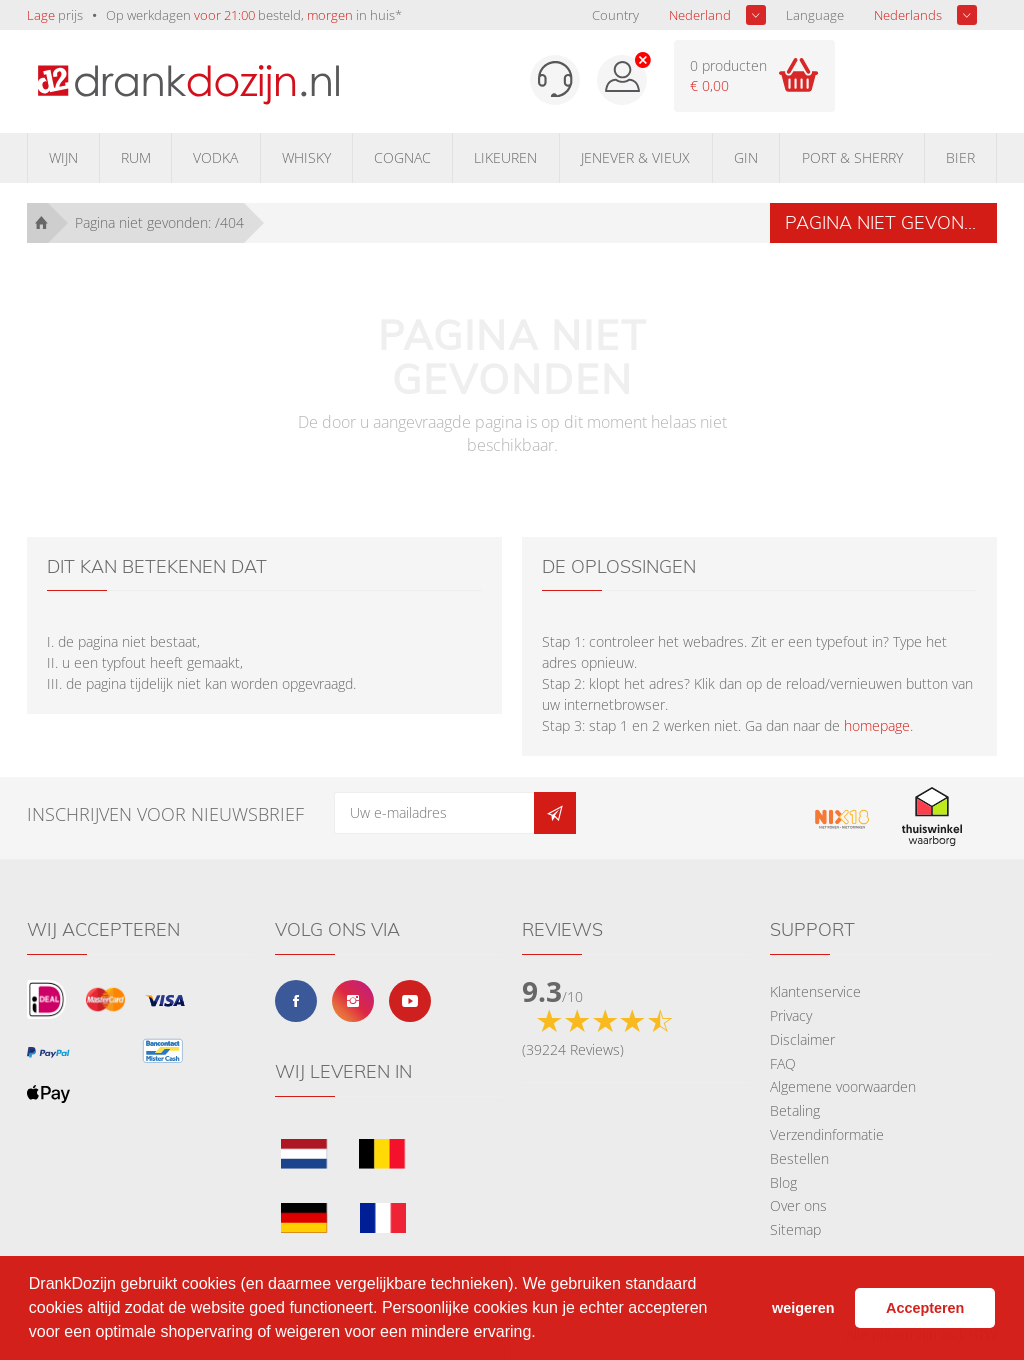  Describe the element at coordinates (165, 814) in the screenshot. I see `Inschrijven voor nieuwsbrief` at that location.